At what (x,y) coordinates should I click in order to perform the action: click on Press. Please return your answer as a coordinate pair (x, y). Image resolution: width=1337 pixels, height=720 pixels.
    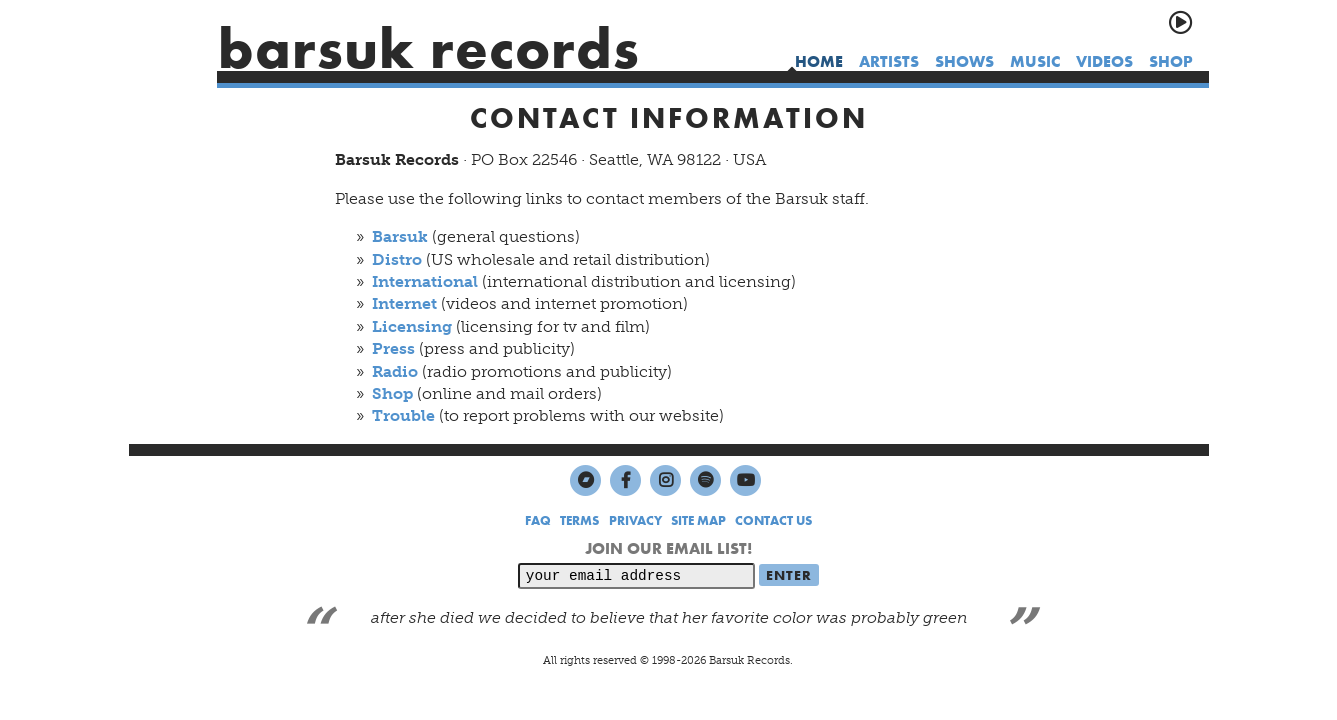
    Looking at the image, I should click on (393, 348).